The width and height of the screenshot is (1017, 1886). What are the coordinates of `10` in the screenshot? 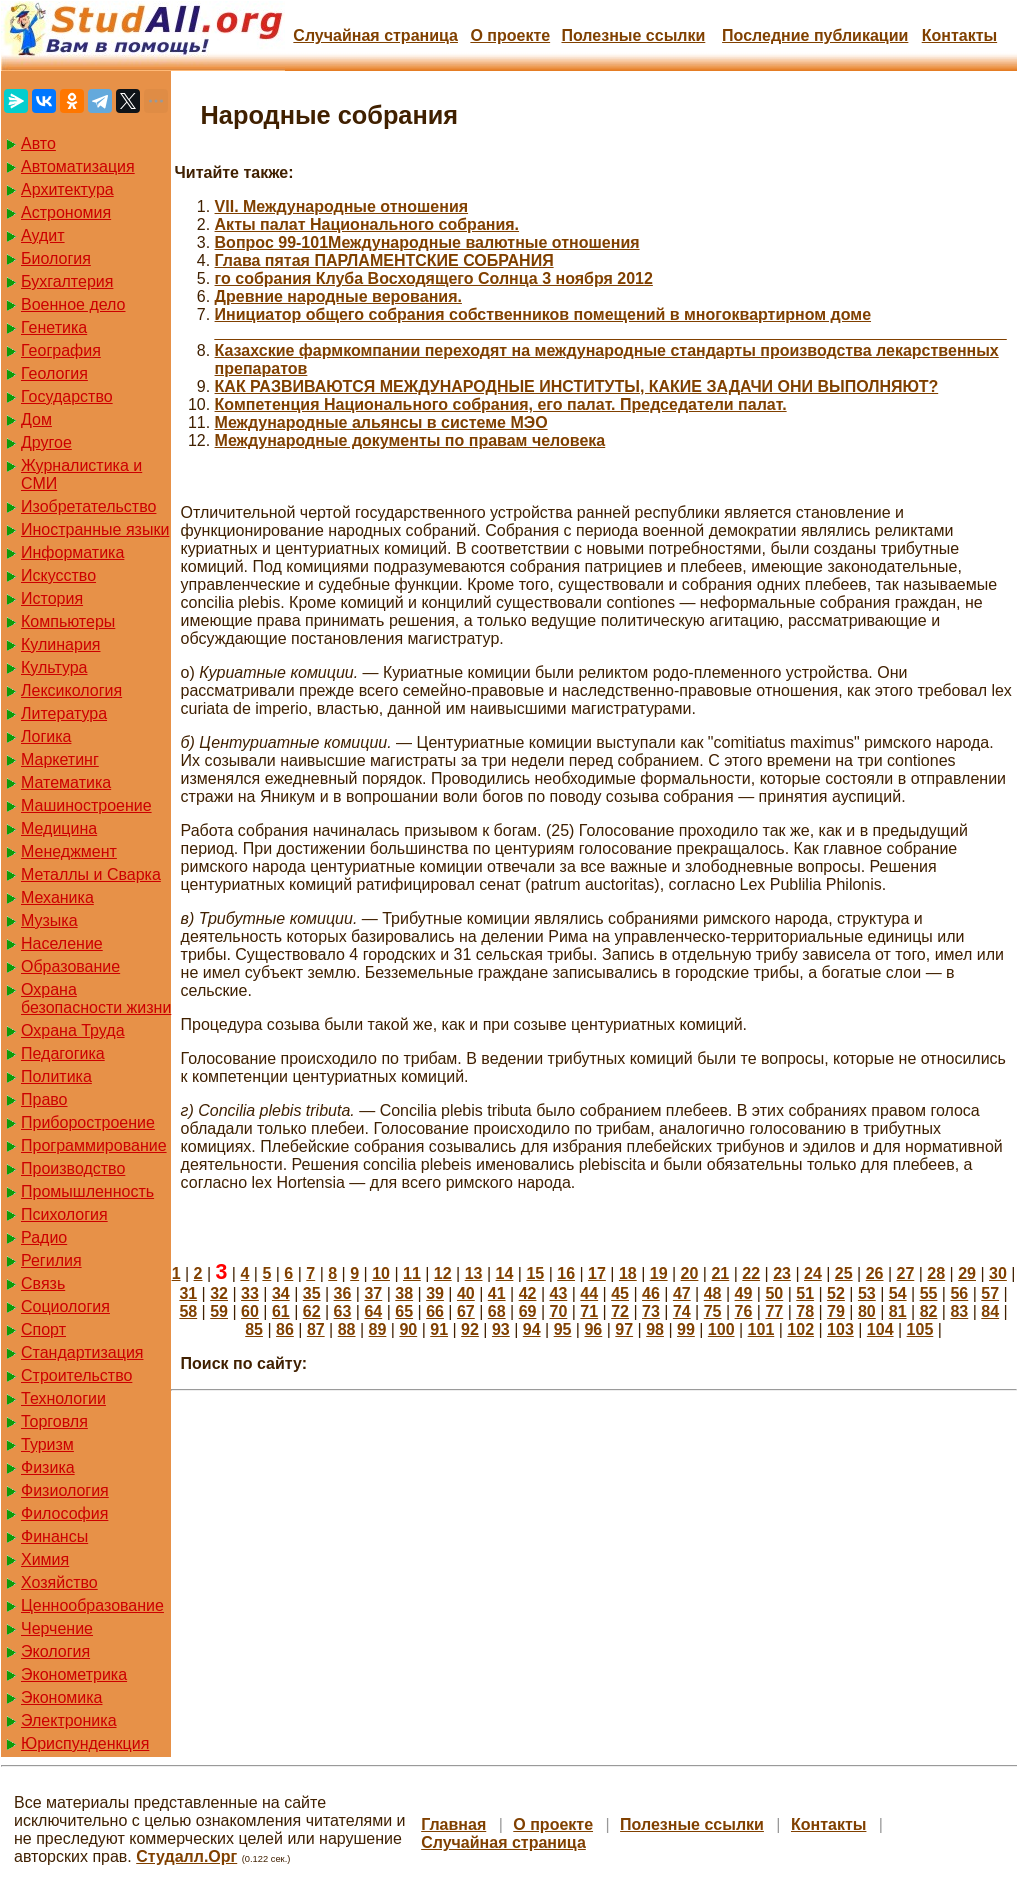 It's located at (381, 1273).